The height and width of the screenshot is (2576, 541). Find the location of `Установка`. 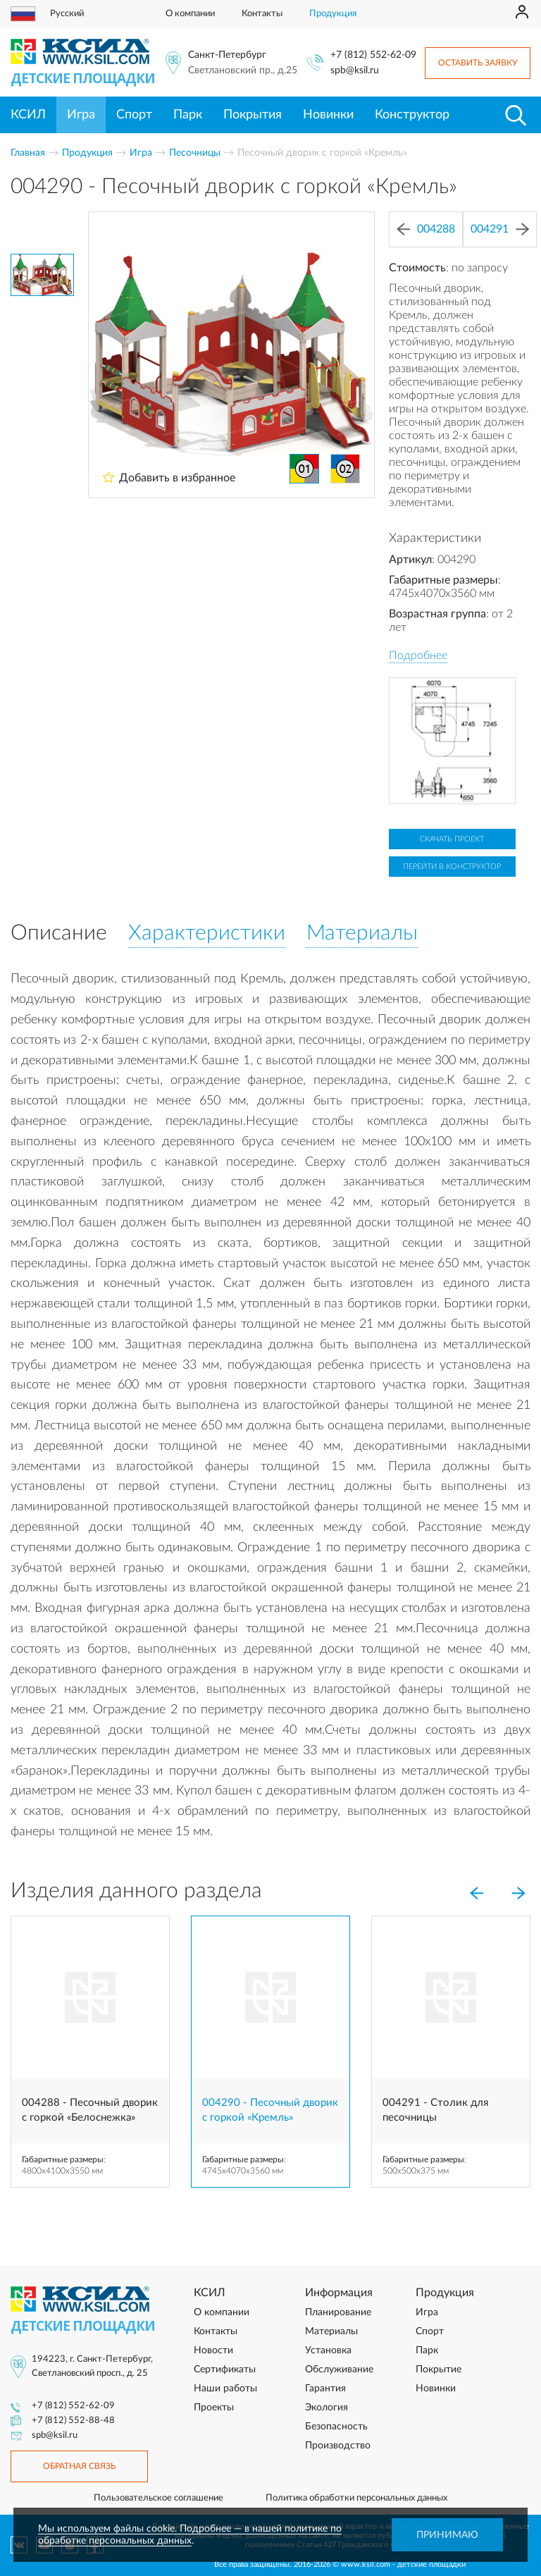

Установка is located at coordinates (328, 2350).